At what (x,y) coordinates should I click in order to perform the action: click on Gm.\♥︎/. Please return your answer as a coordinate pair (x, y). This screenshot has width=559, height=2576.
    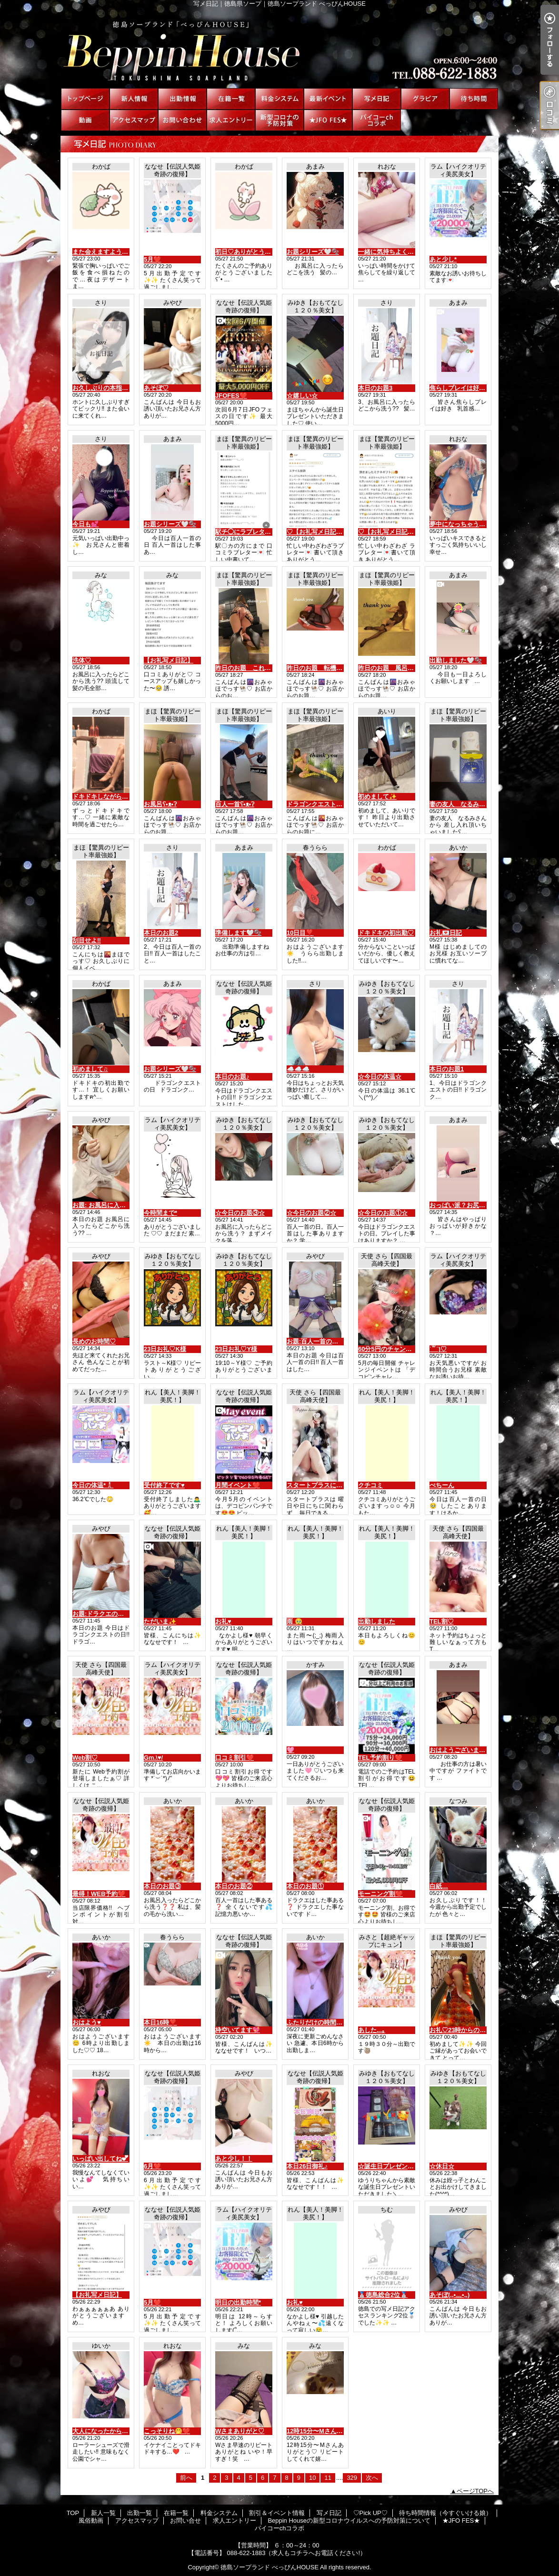
    Looking at the image, I should click on (153, 1757).